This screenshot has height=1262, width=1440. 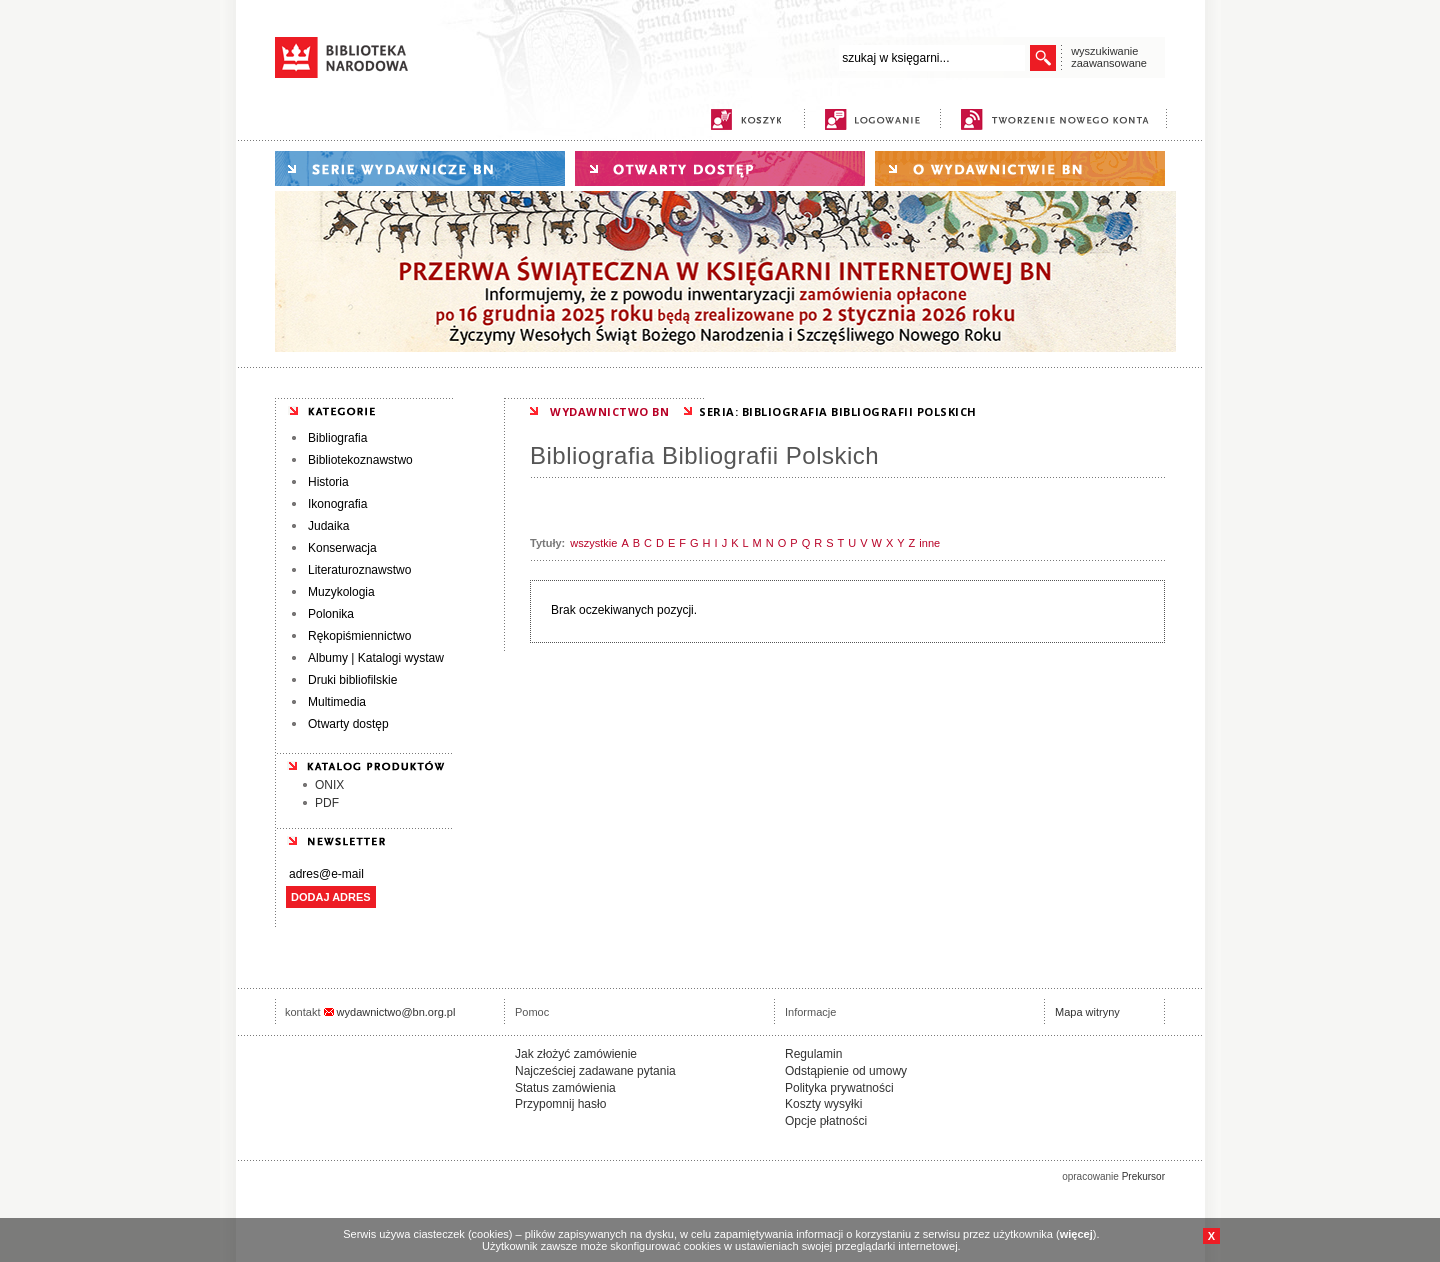 I want to click on Otwarty dostęp, so click(x=348, y=724).